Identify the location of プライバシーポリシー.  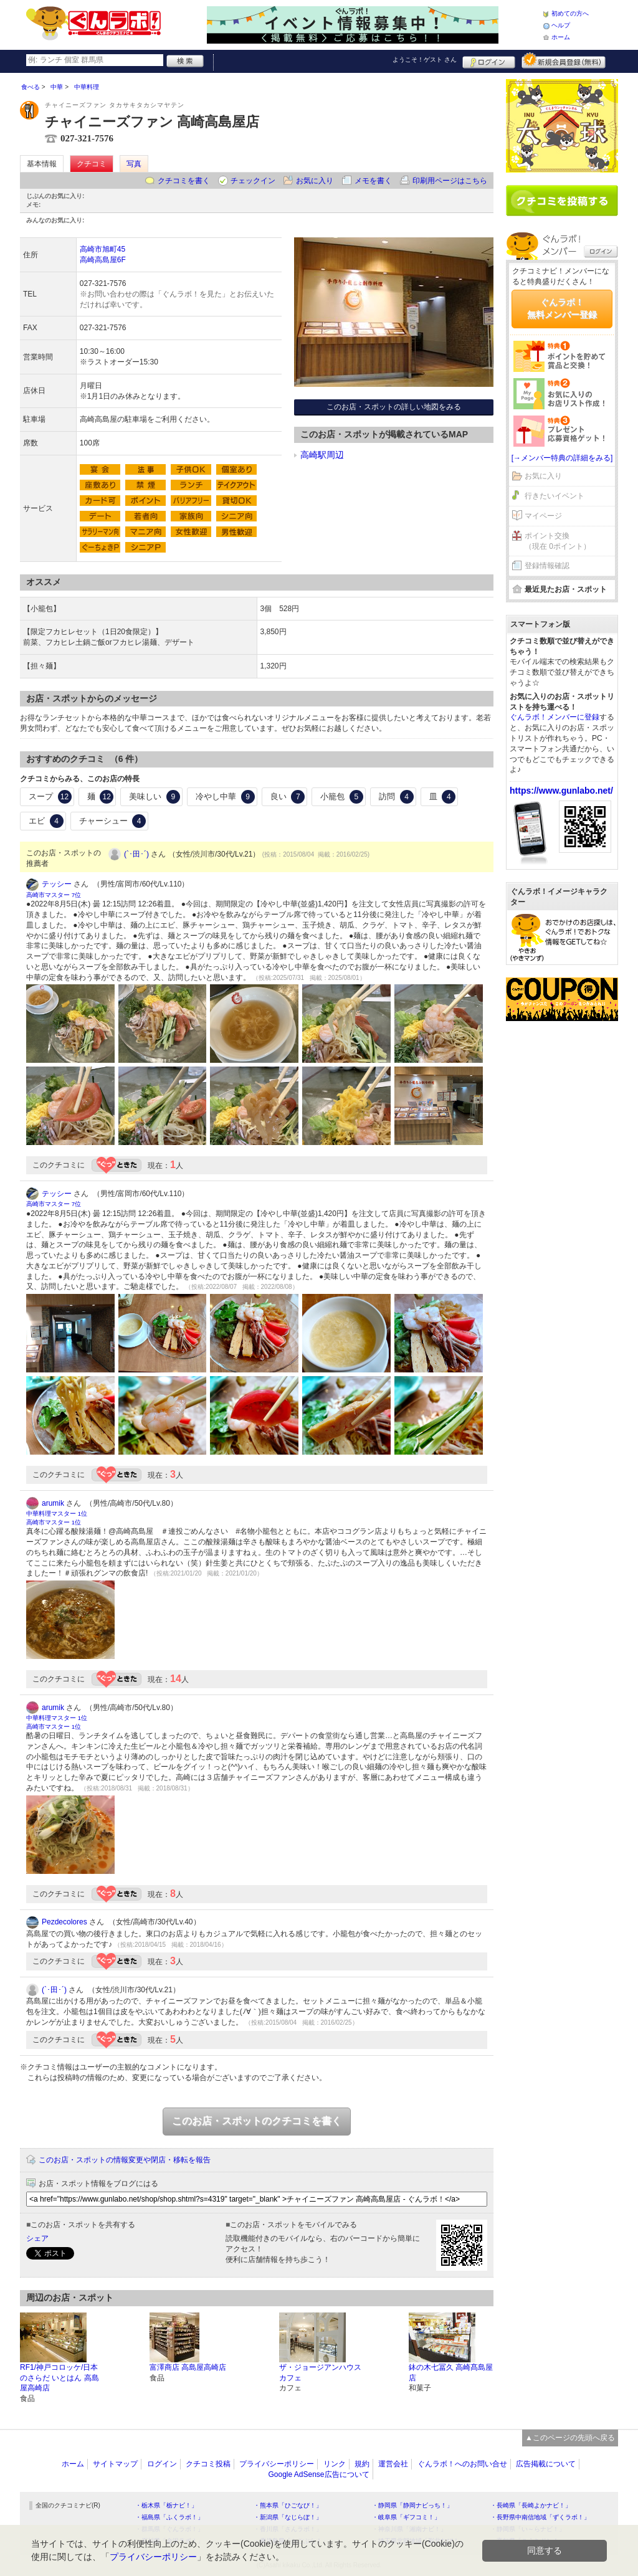
(276, 2464).